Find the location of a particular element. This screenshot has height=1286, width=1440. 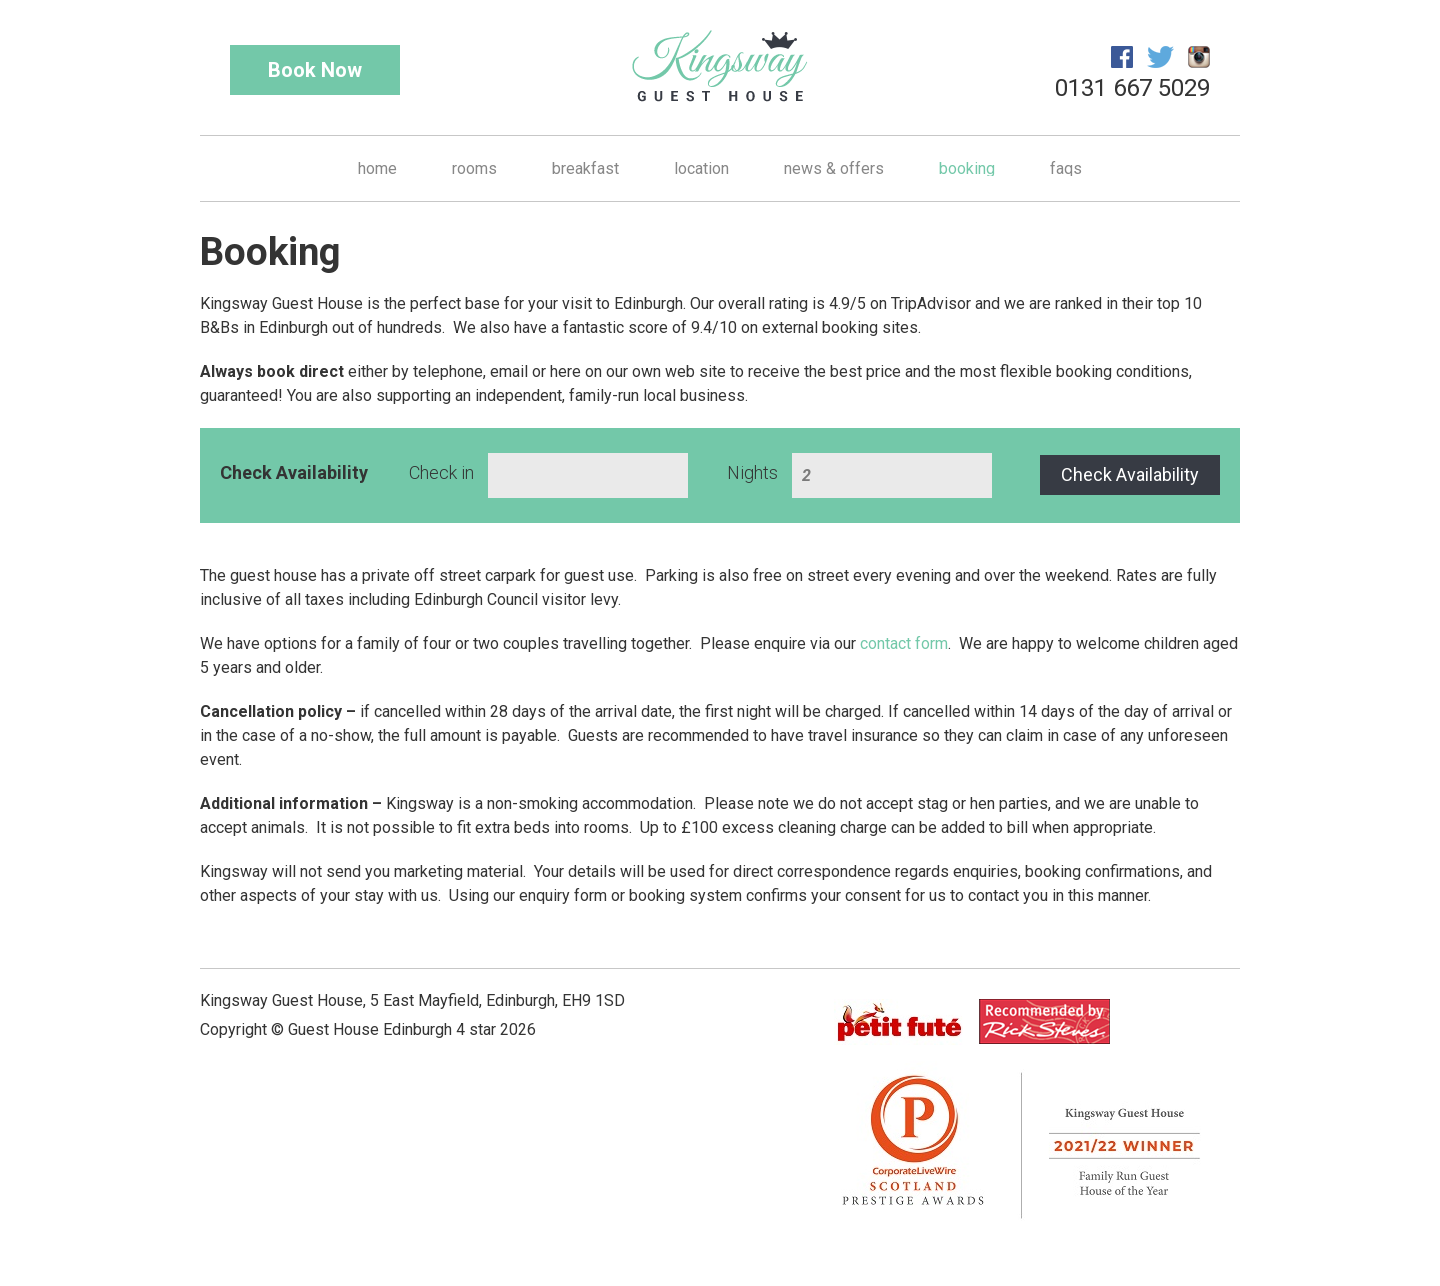

Booking is located at coordinates (967, 168).